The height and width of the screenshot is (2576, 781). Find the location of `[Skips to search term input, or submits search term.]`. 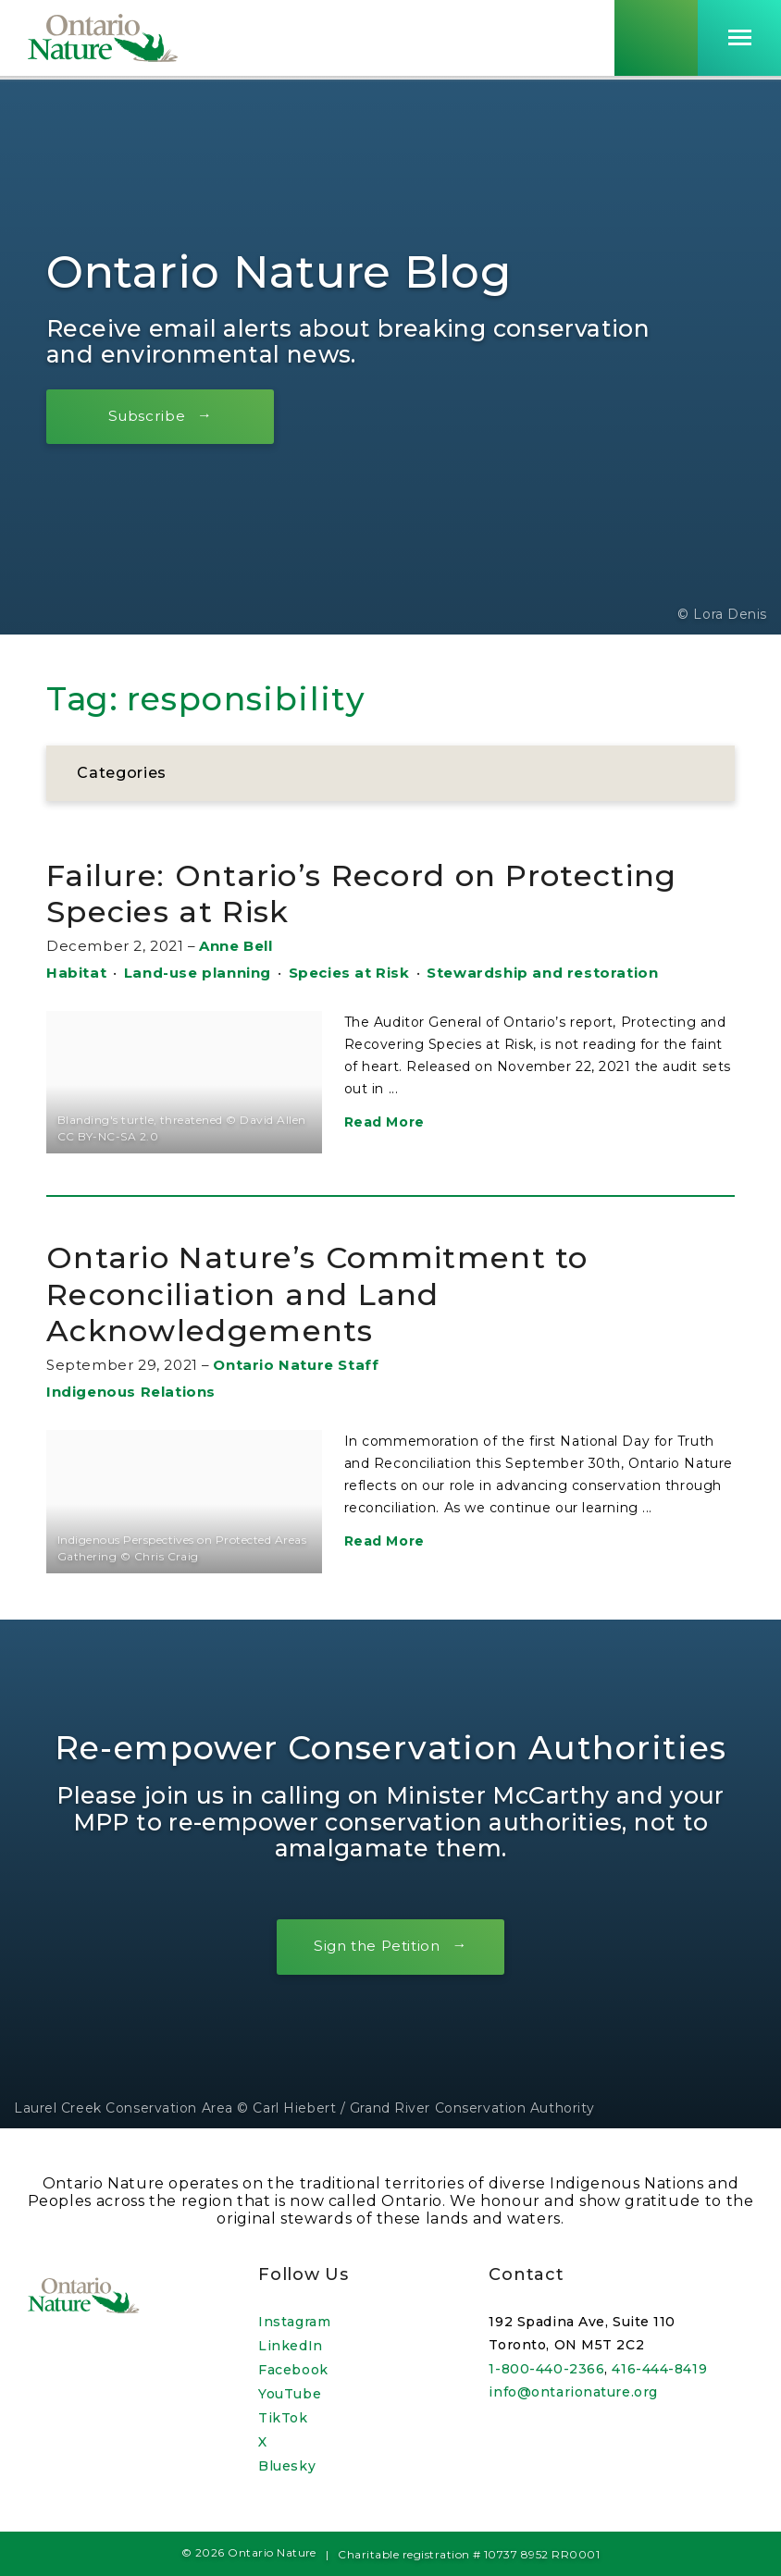

[Skips to search term input, or submits search term.] is located at coordinates (656, 40).